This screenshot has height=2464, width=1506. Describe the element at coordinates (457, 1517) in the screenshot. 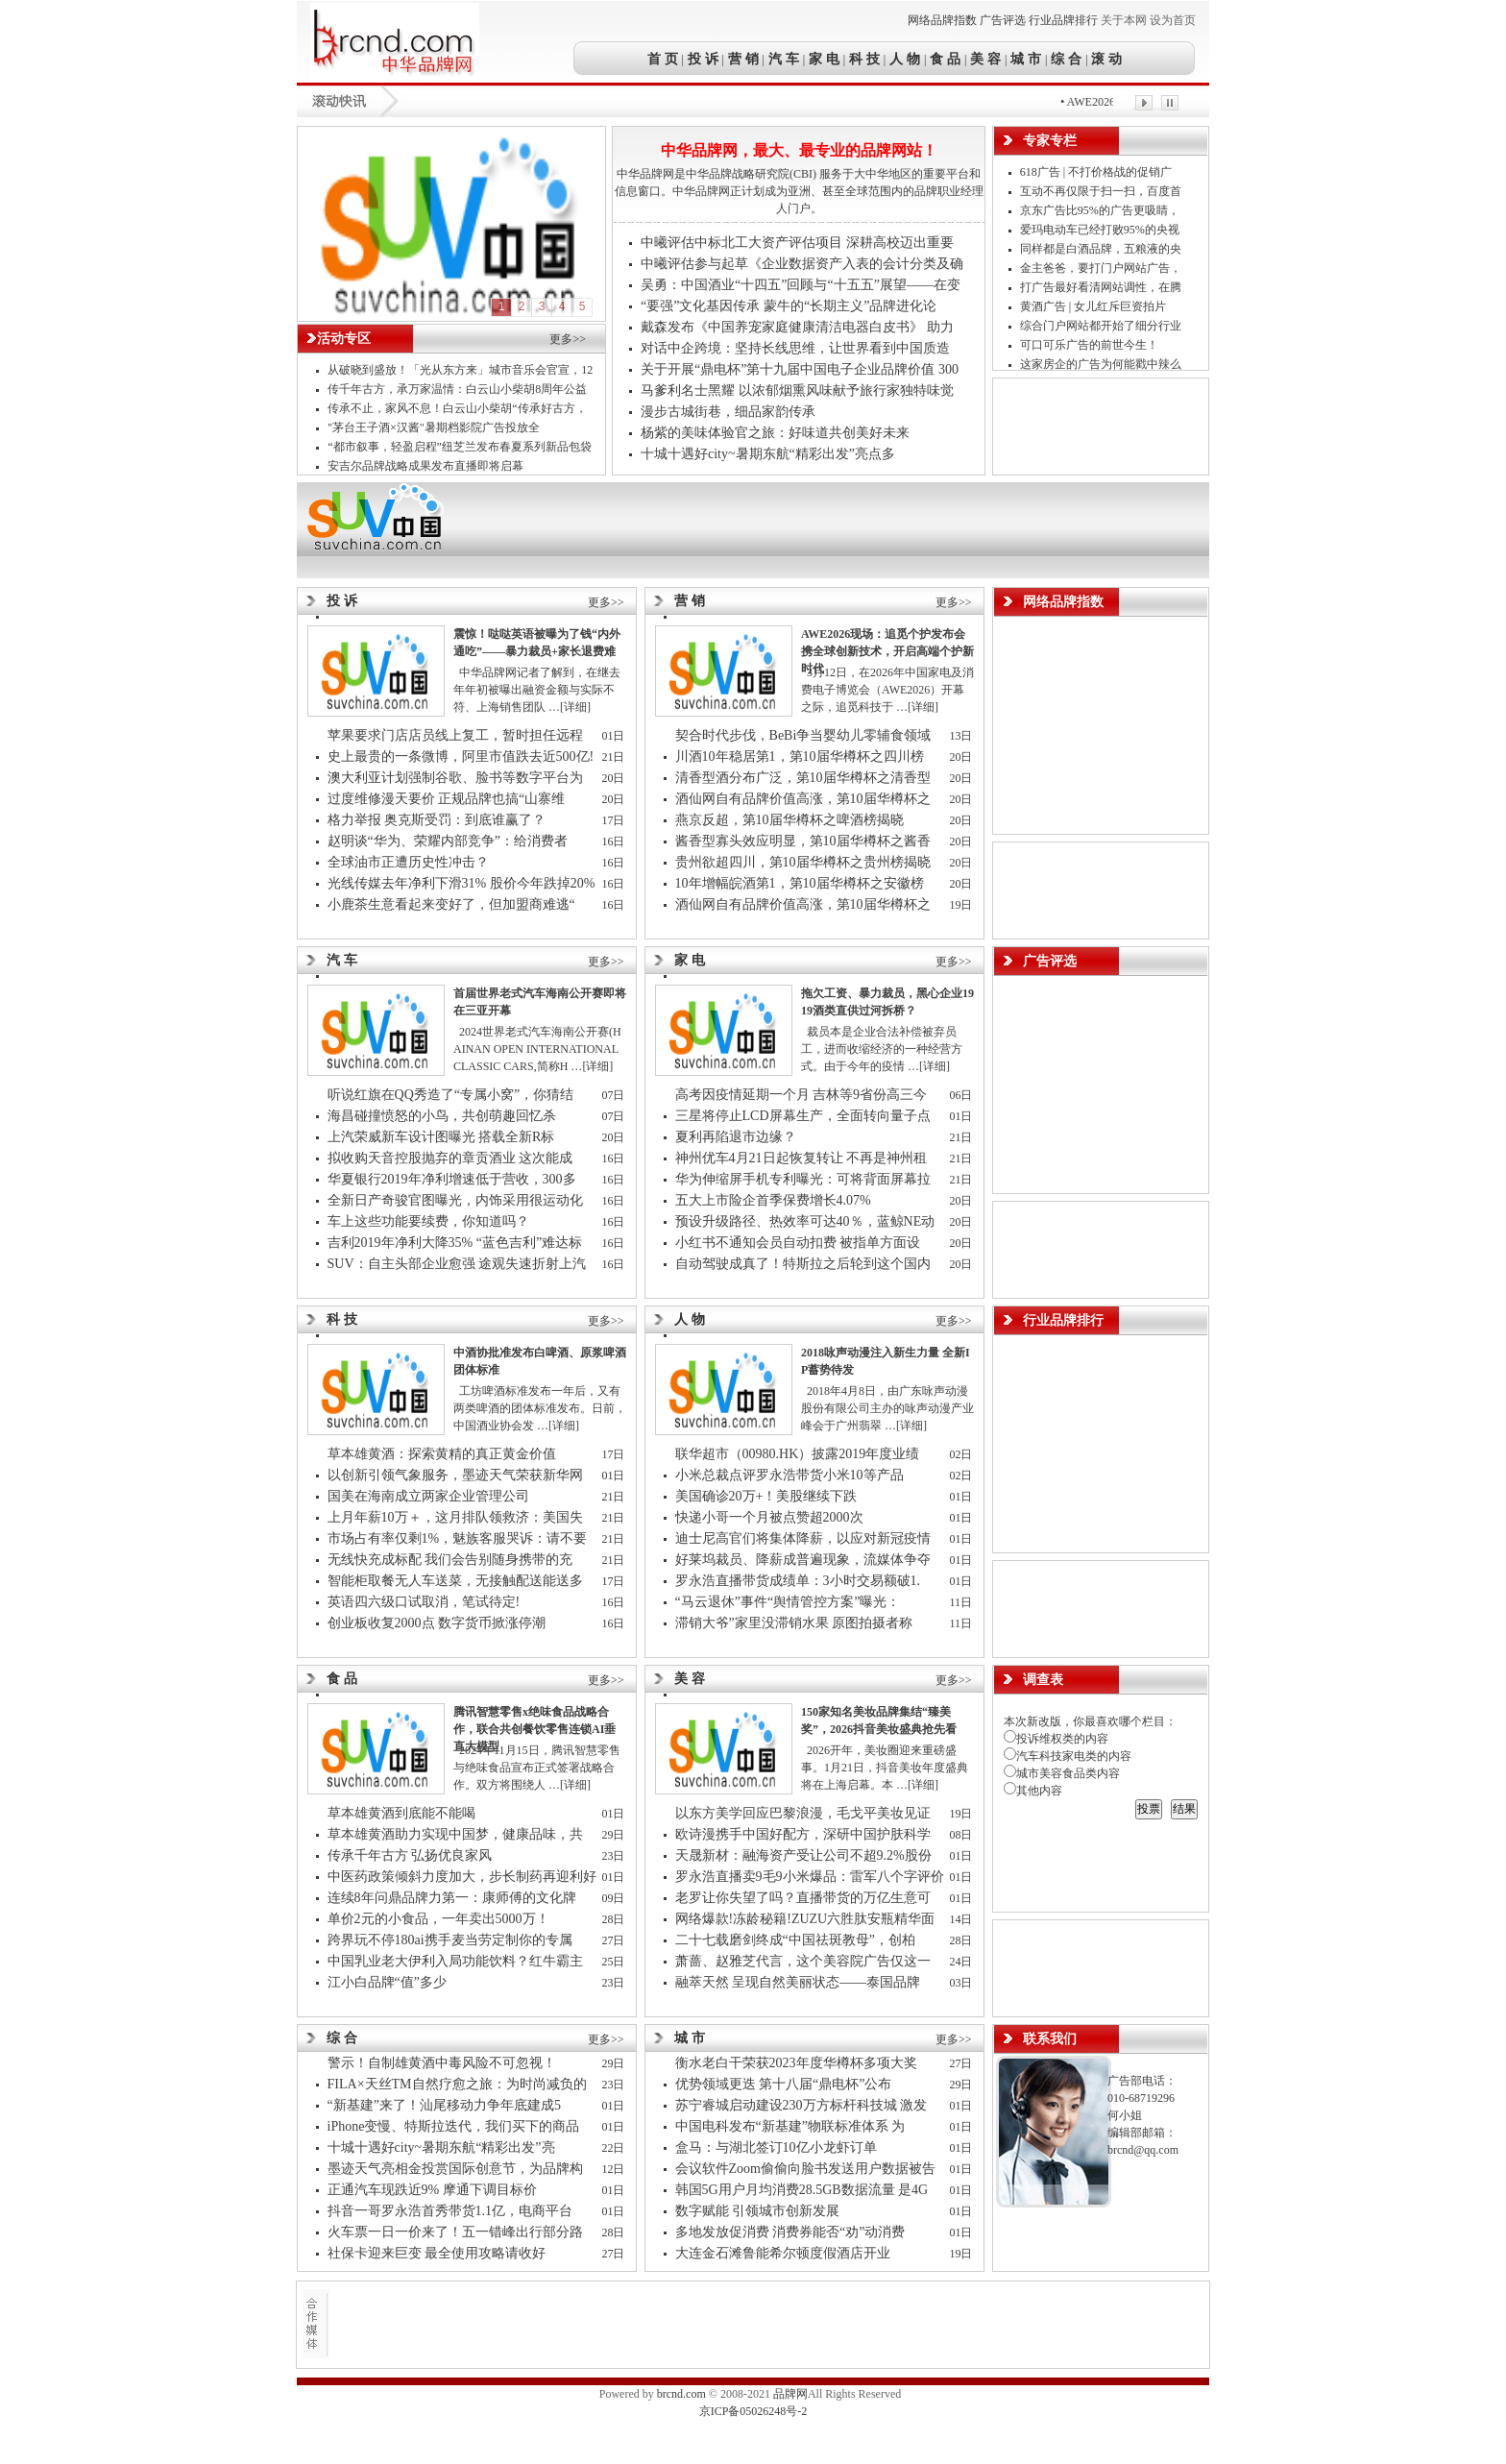

I see `上月年薪10万＋，这月排队领救济：美国失` at that location.